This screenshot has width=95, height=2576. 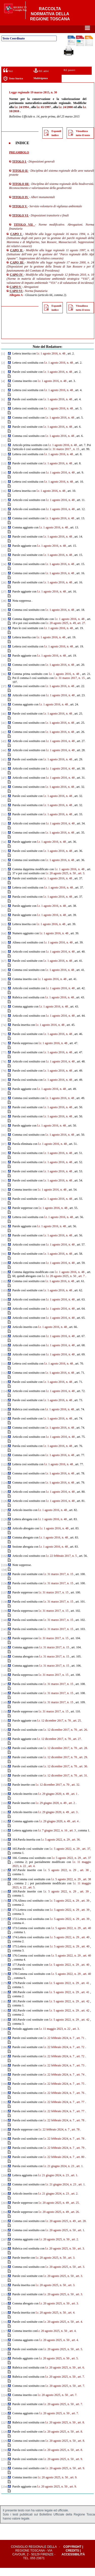 I want to click on [127], so click(x=4, y=1518).